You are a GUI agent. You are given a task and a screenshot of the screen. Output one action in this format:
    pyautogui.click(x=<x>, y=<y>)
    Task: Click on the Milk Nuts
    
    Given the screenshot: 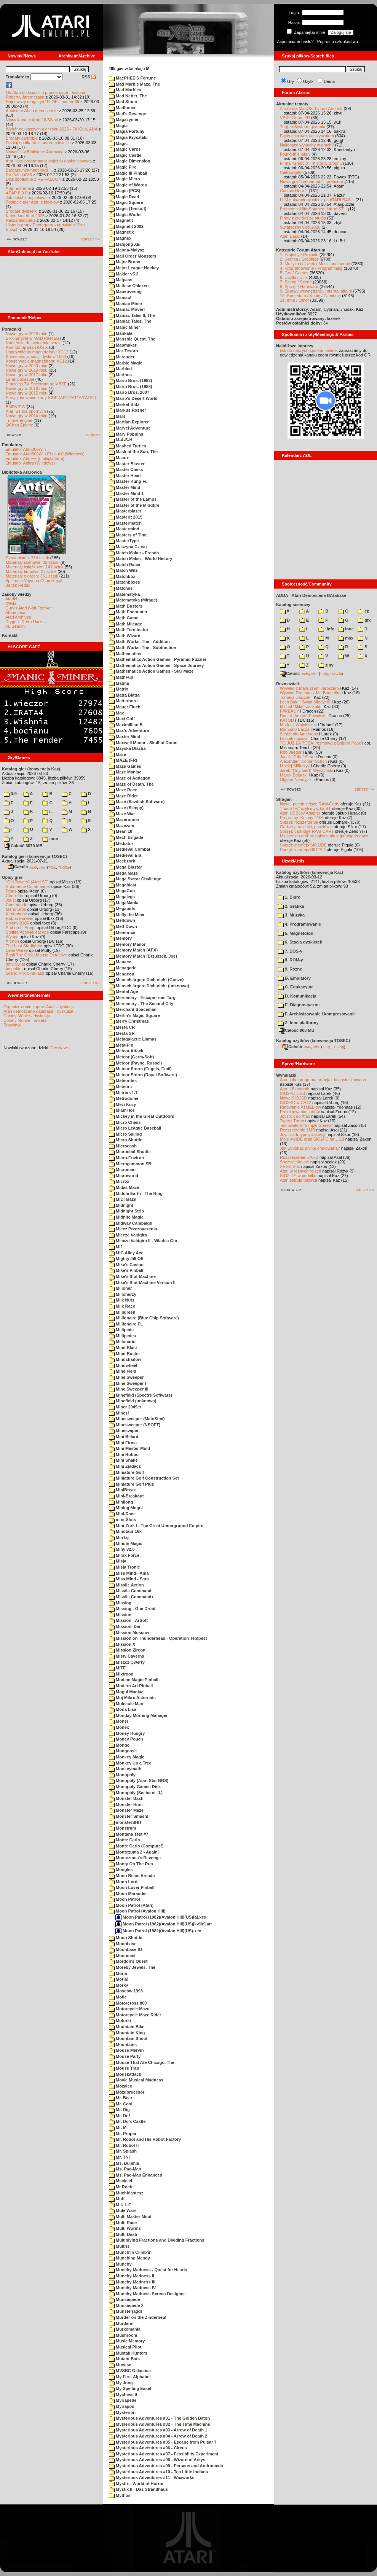 What is the action you would take?
    pyautogui.click(x=121, y=1300)
    